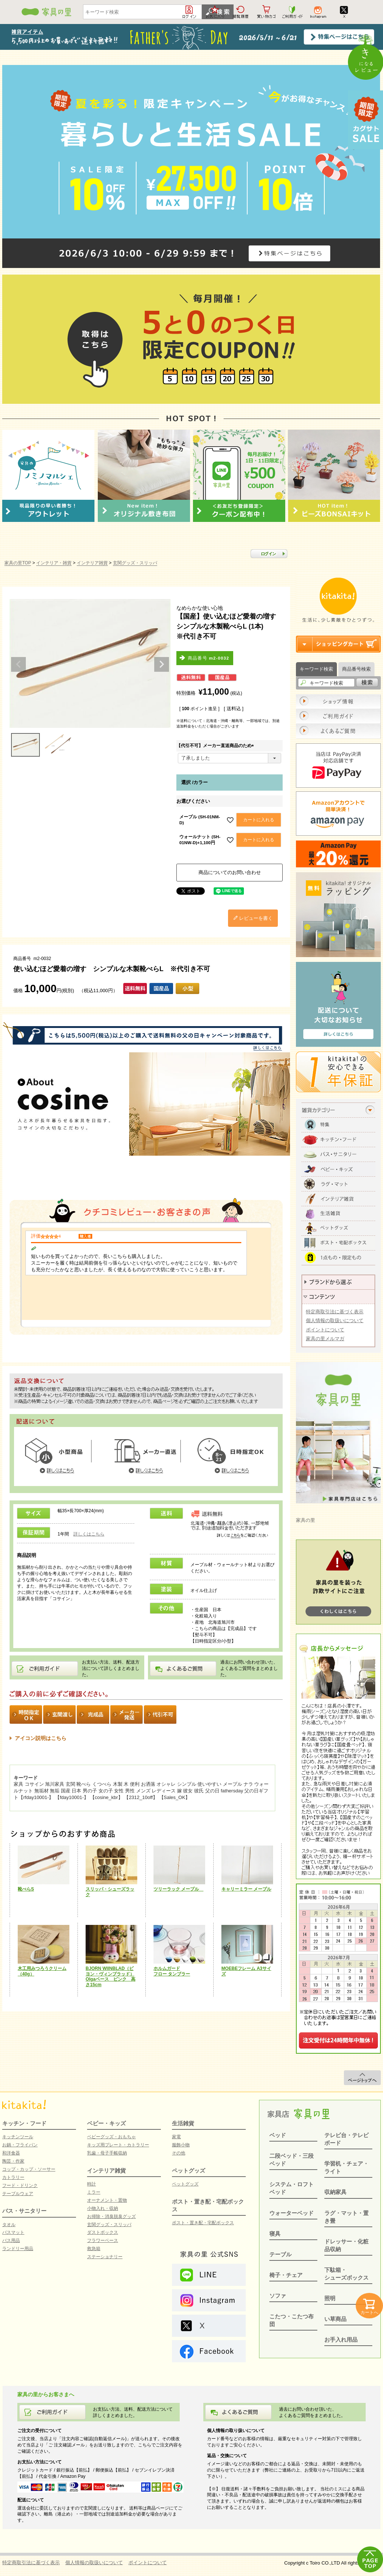 The image size is (383, 2576). Describe the element at coordinates (335, 2319) in the screenshot. I see `い草商品` at that location.